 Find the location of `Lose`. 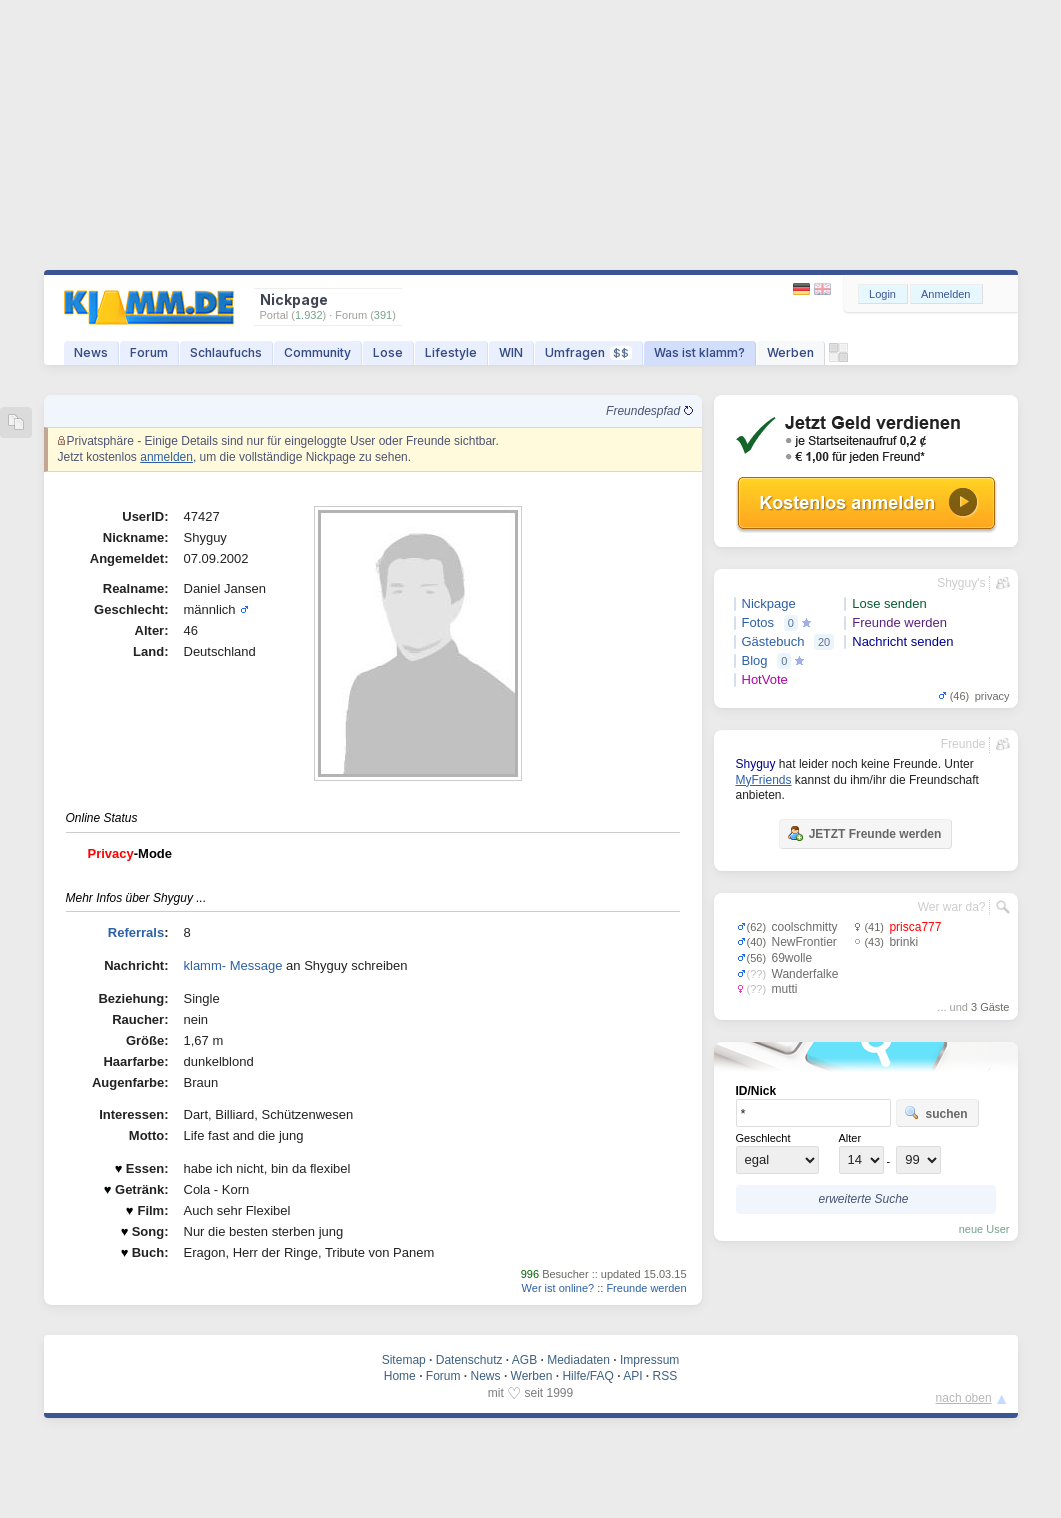

Lose is located at coordinates (388, 352).